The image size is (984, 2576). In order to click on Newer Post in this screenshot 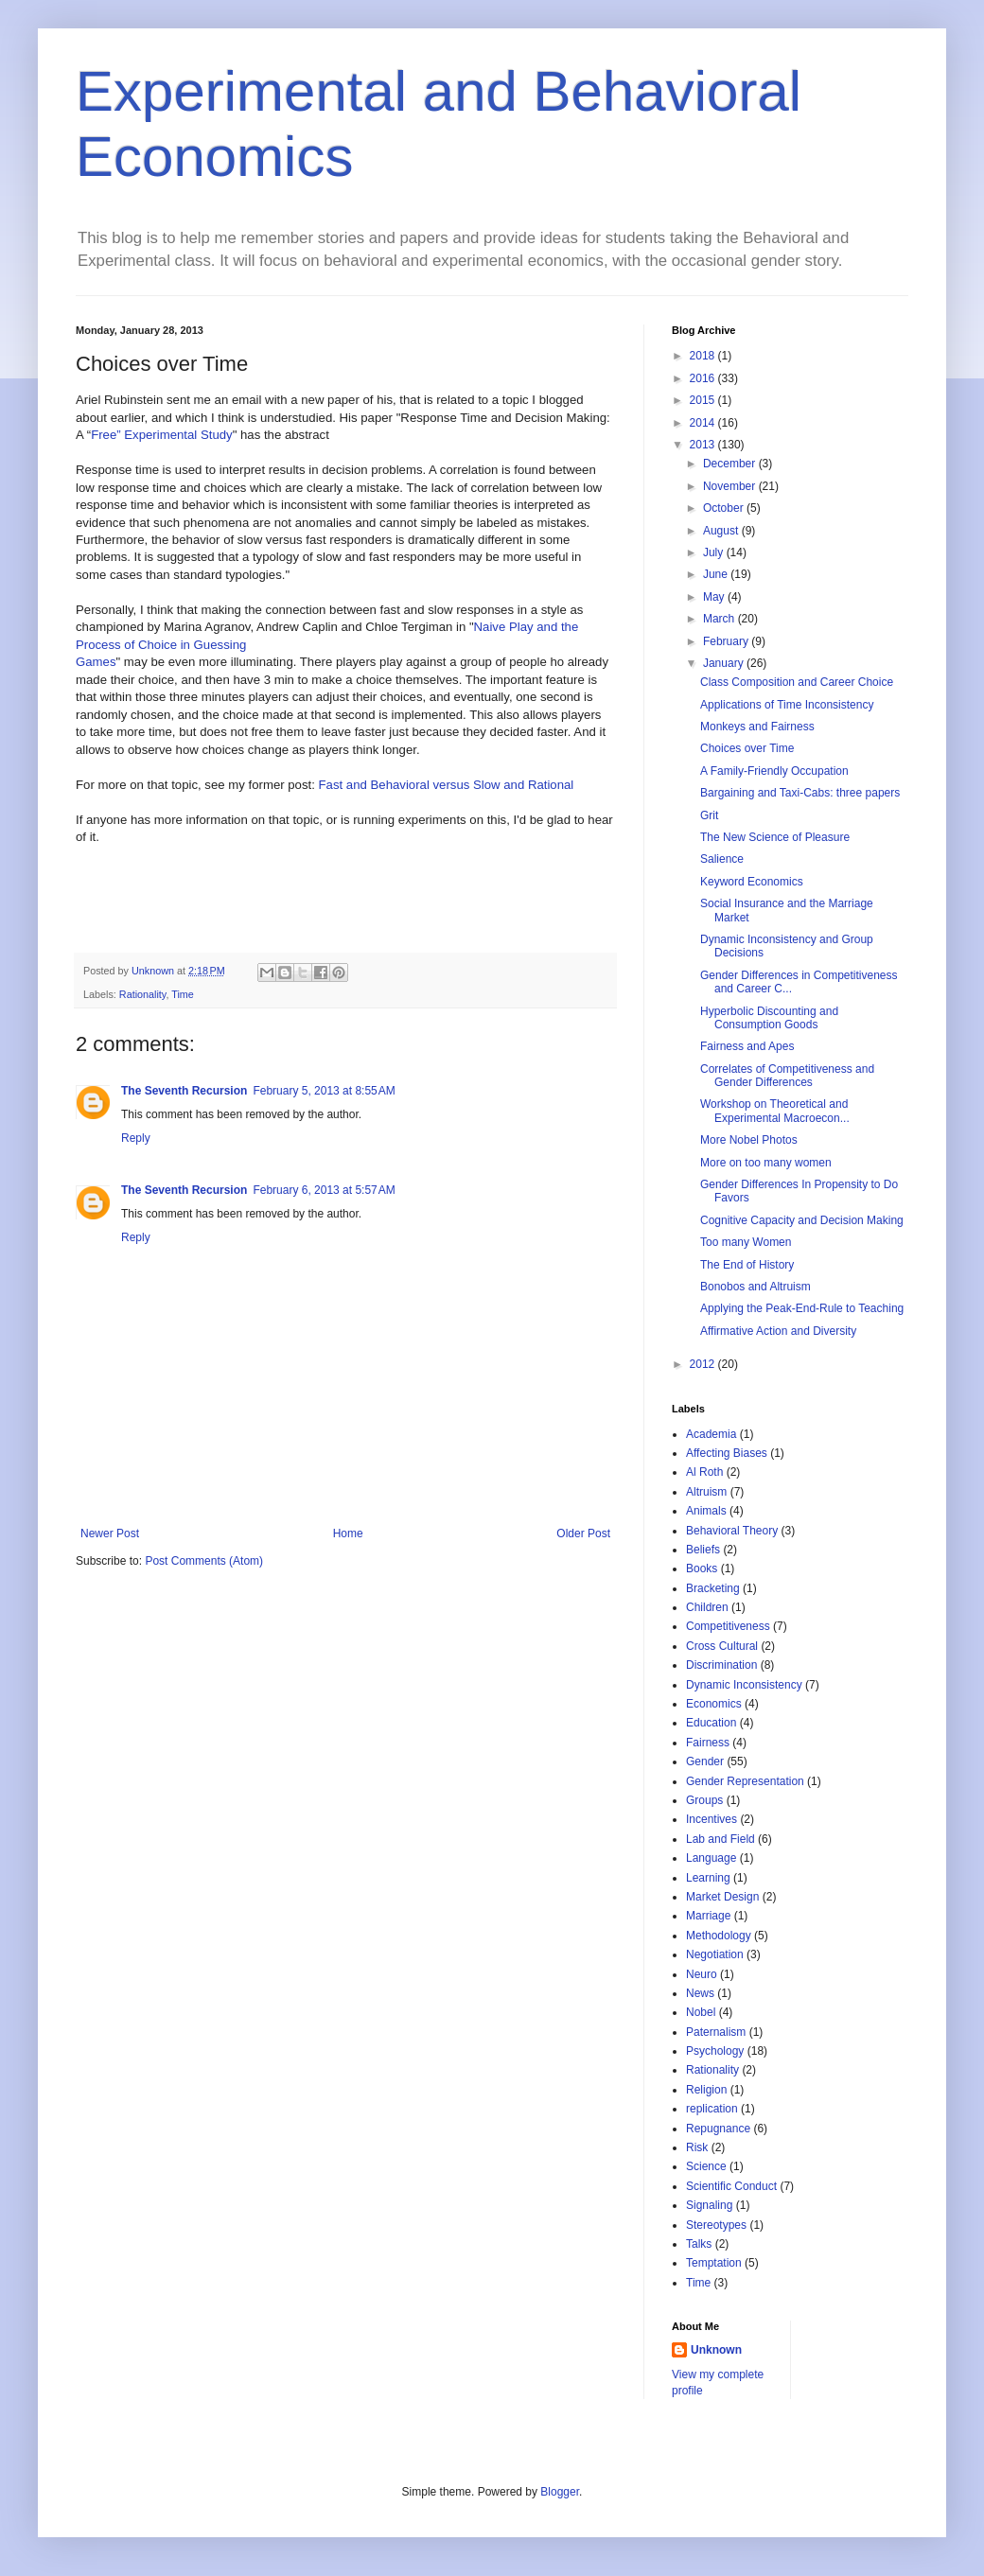, I will do `click(109, 1533)`.